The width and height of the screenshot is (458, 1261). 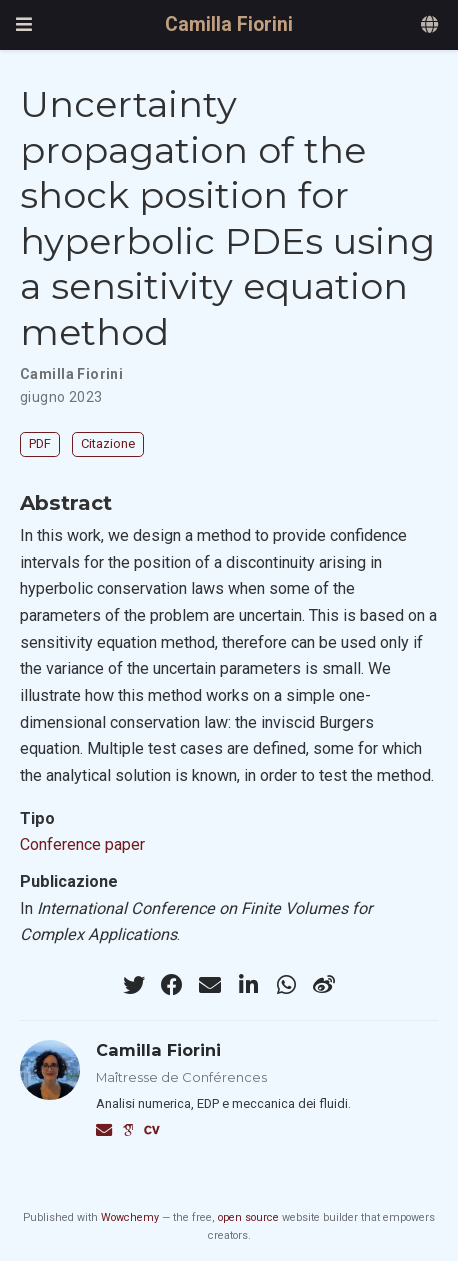 What do you see at coordinates (229, 24) in the screenshot?
I see `Camilla Fiorini` at bounding box center [229, 24].